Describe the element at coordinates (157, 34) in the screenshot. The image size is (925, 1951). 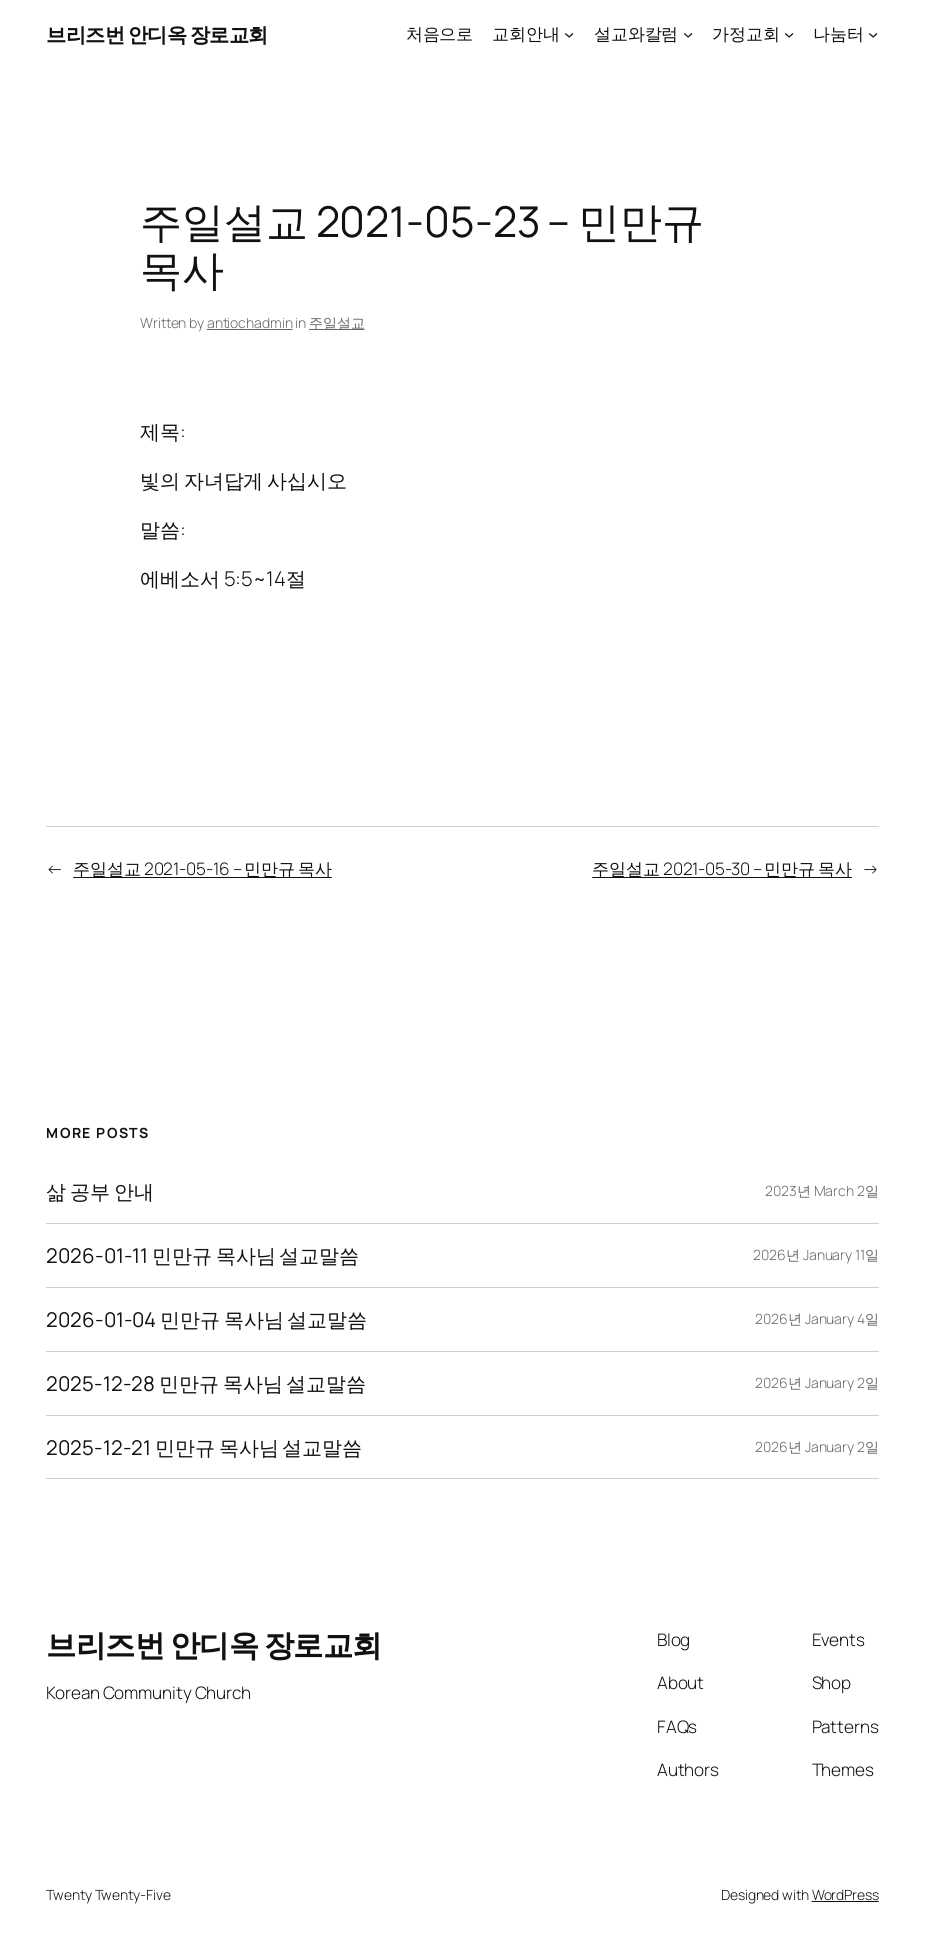
I see `브리즈번 안디옥 장로교회` at that location.